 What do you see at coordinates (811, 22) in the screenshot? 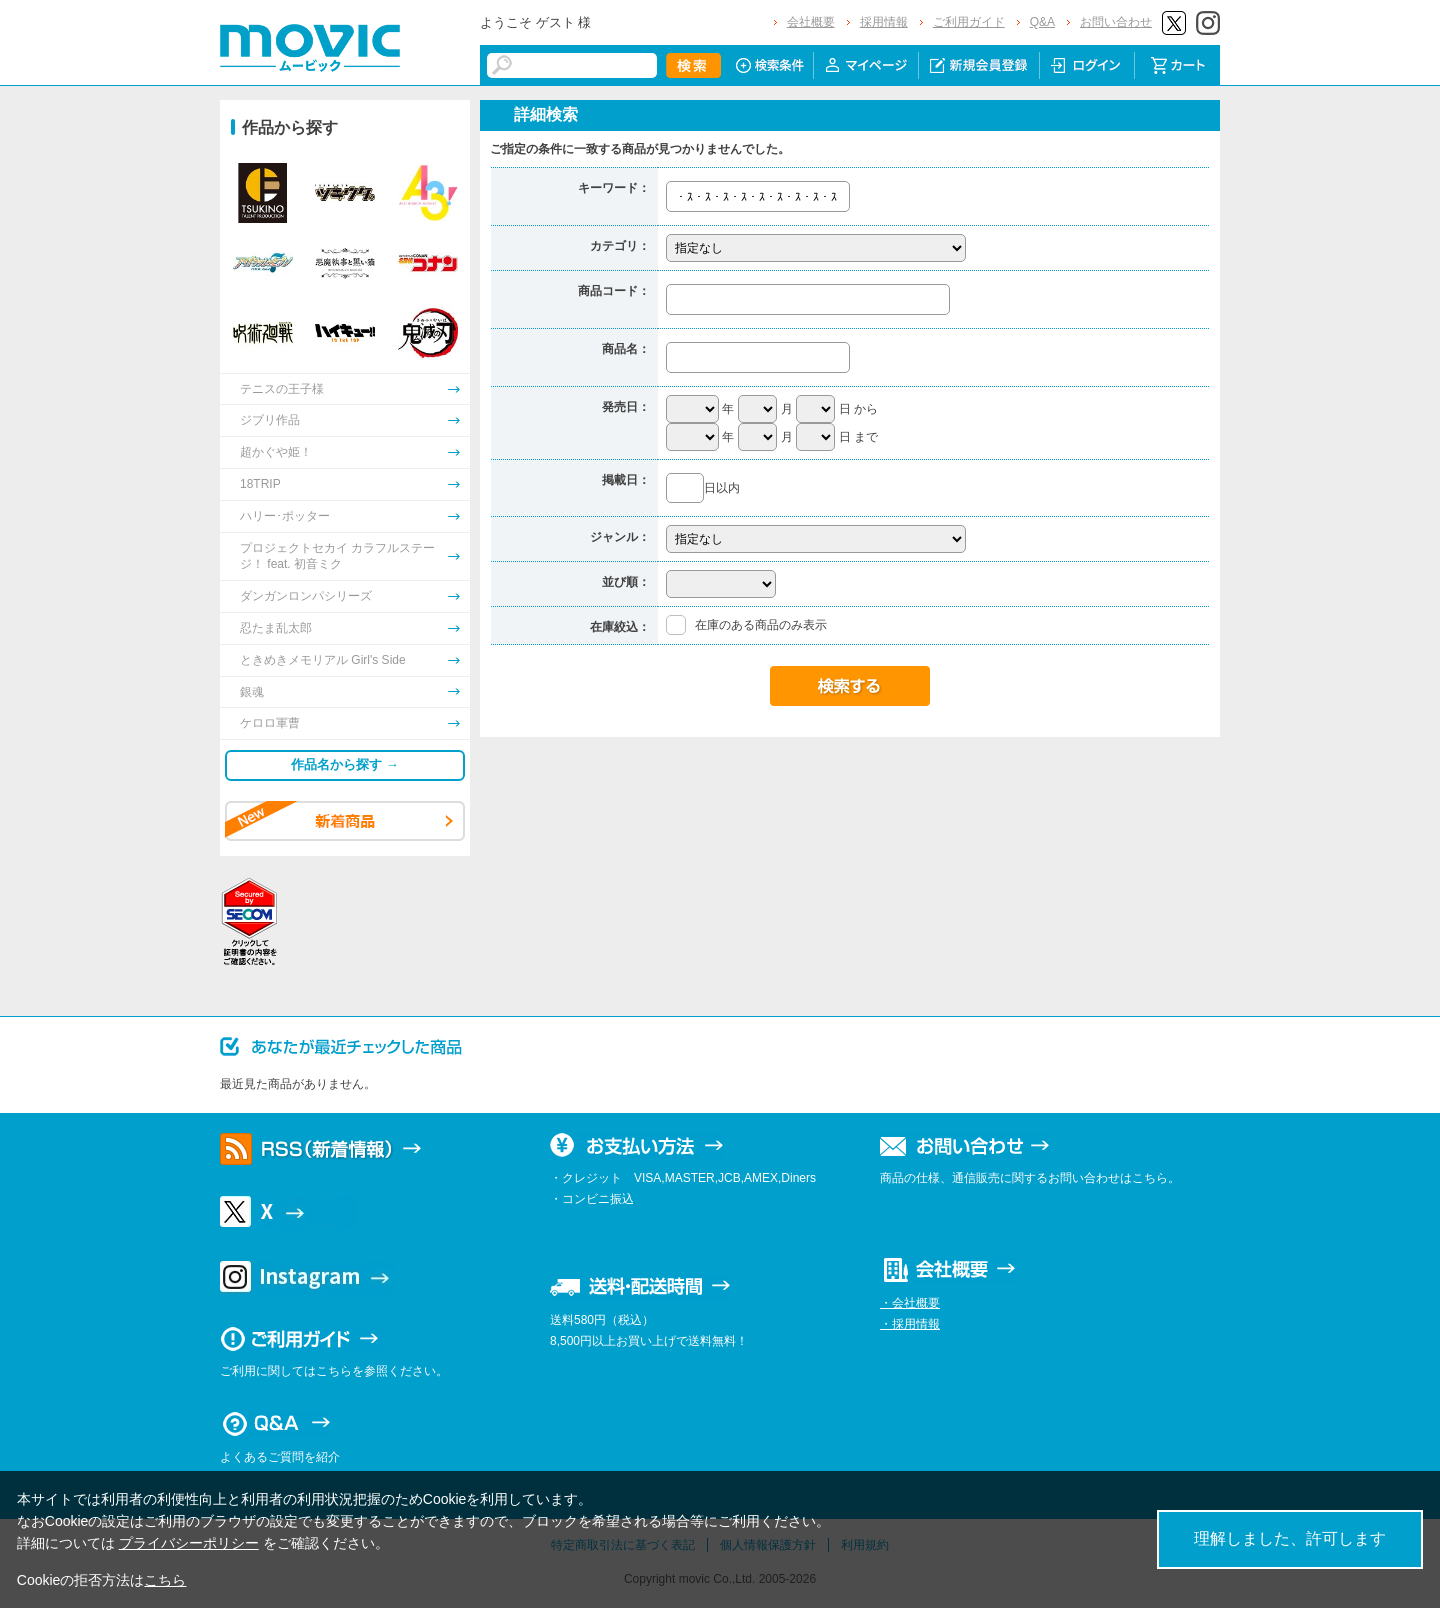
I see `会社概要` at bounding box center [811, 22].